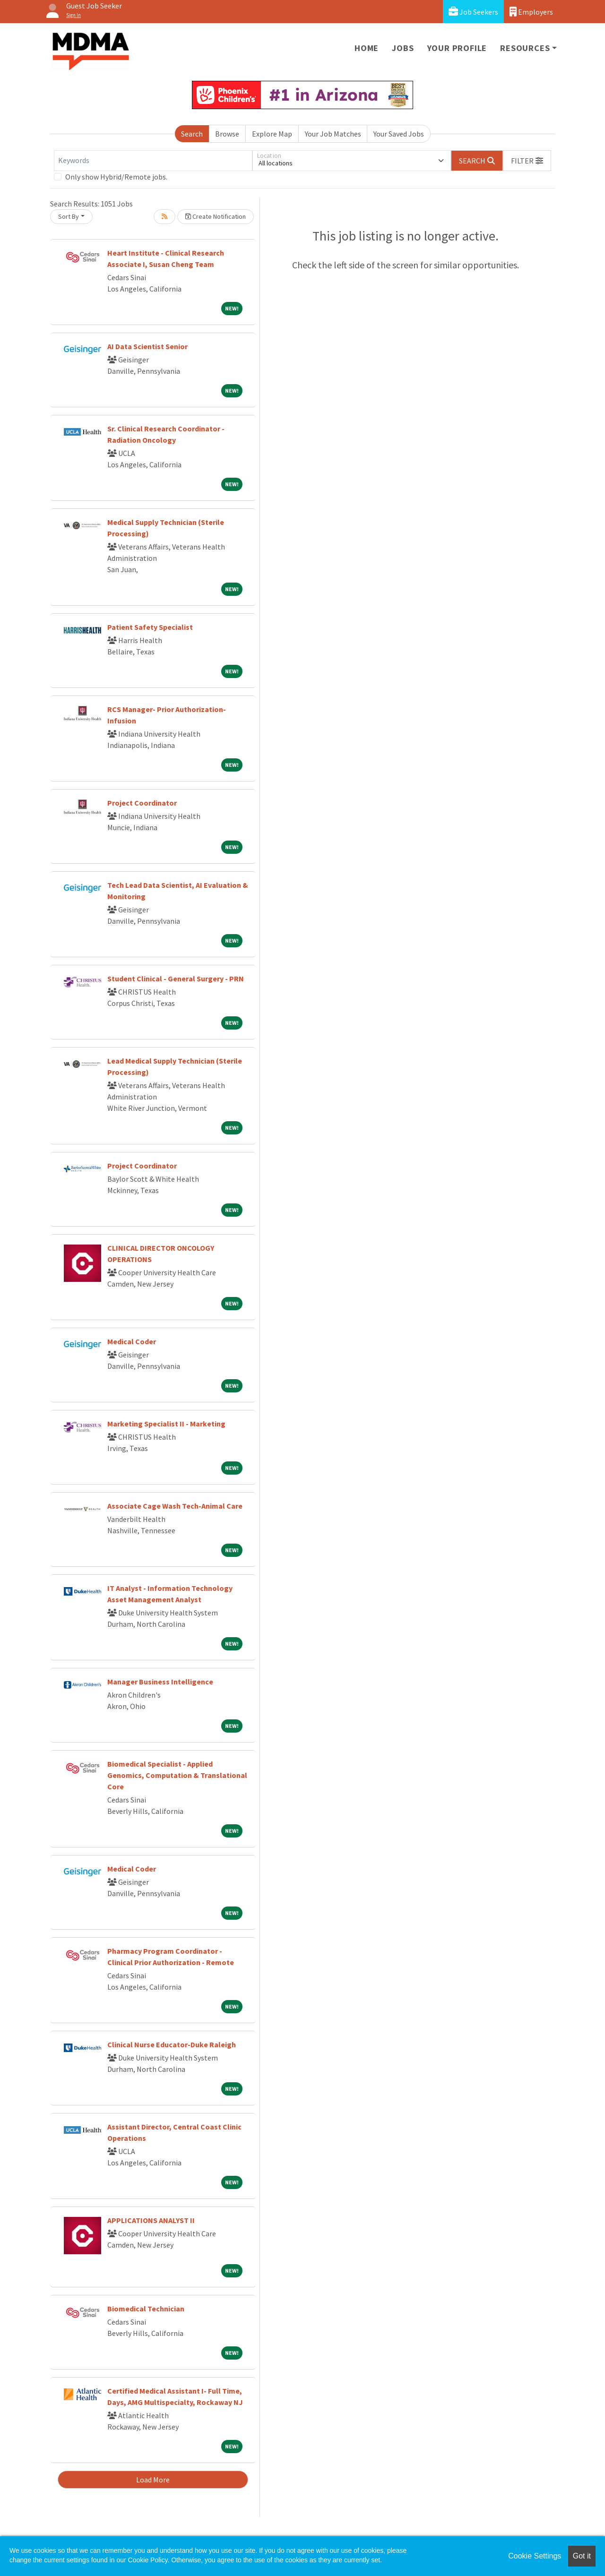  I want to click on Your Profile, so click(457, 48).